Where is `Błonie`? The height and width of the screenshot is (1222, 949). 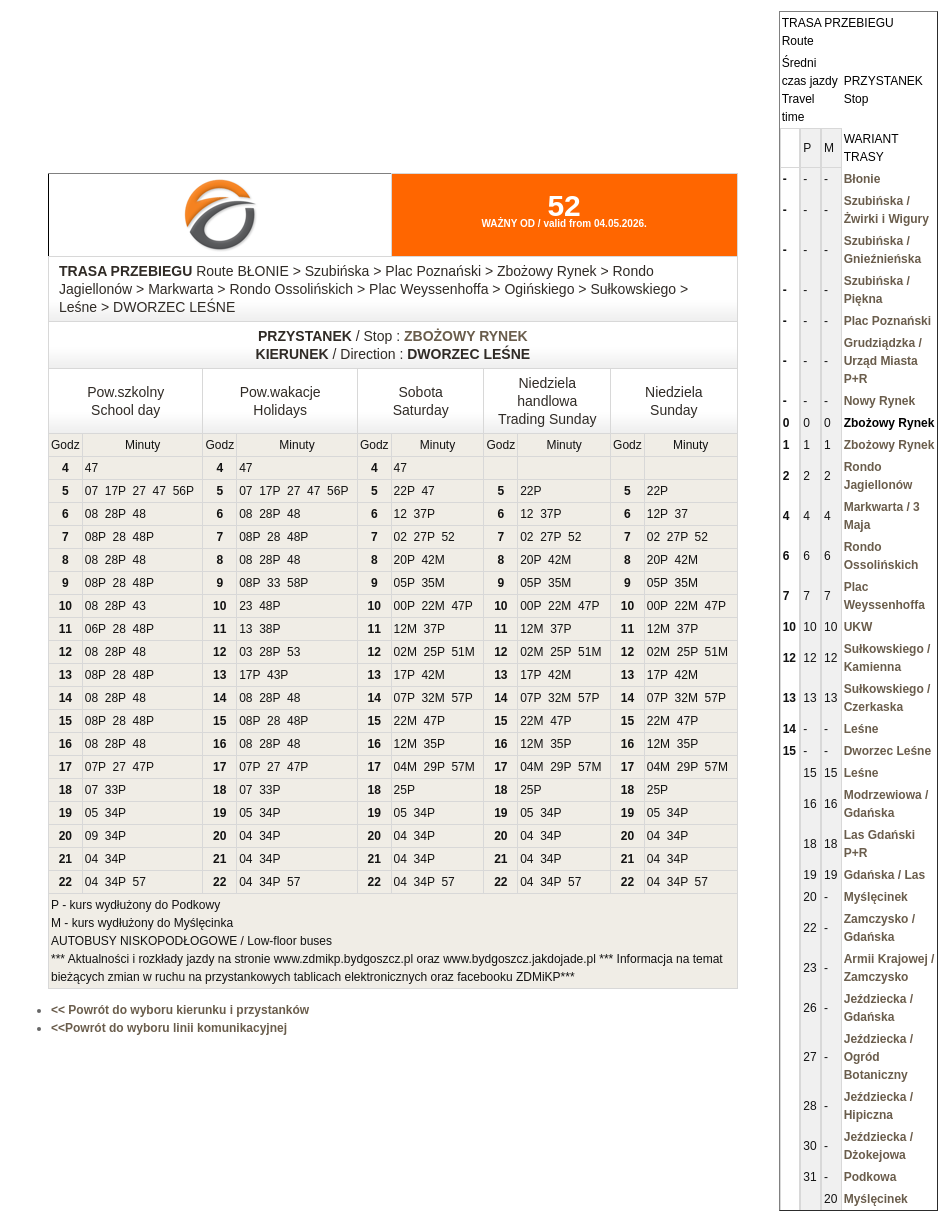
Błonie is located at coordinates (862, 179).